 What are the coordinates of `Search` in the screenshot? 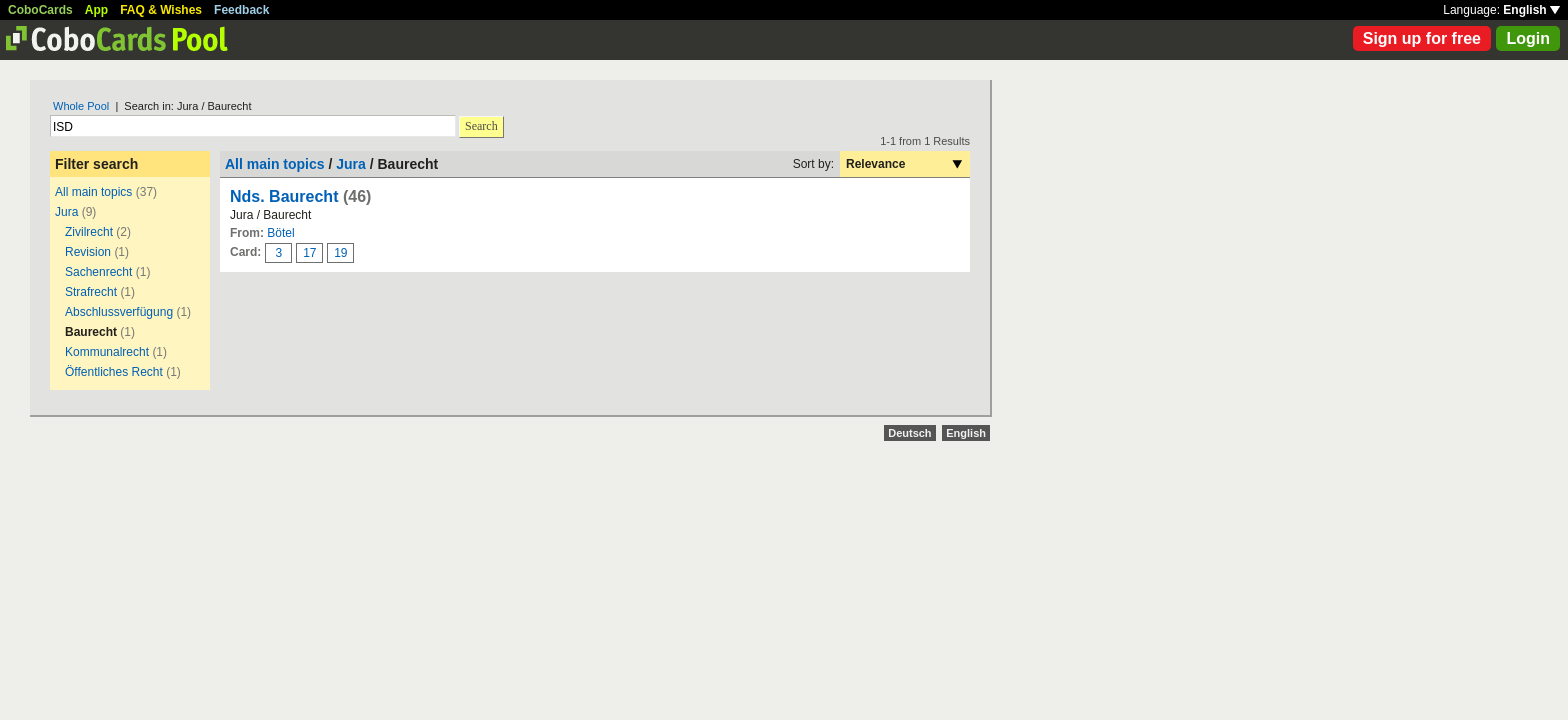 It's located at (481, 126).